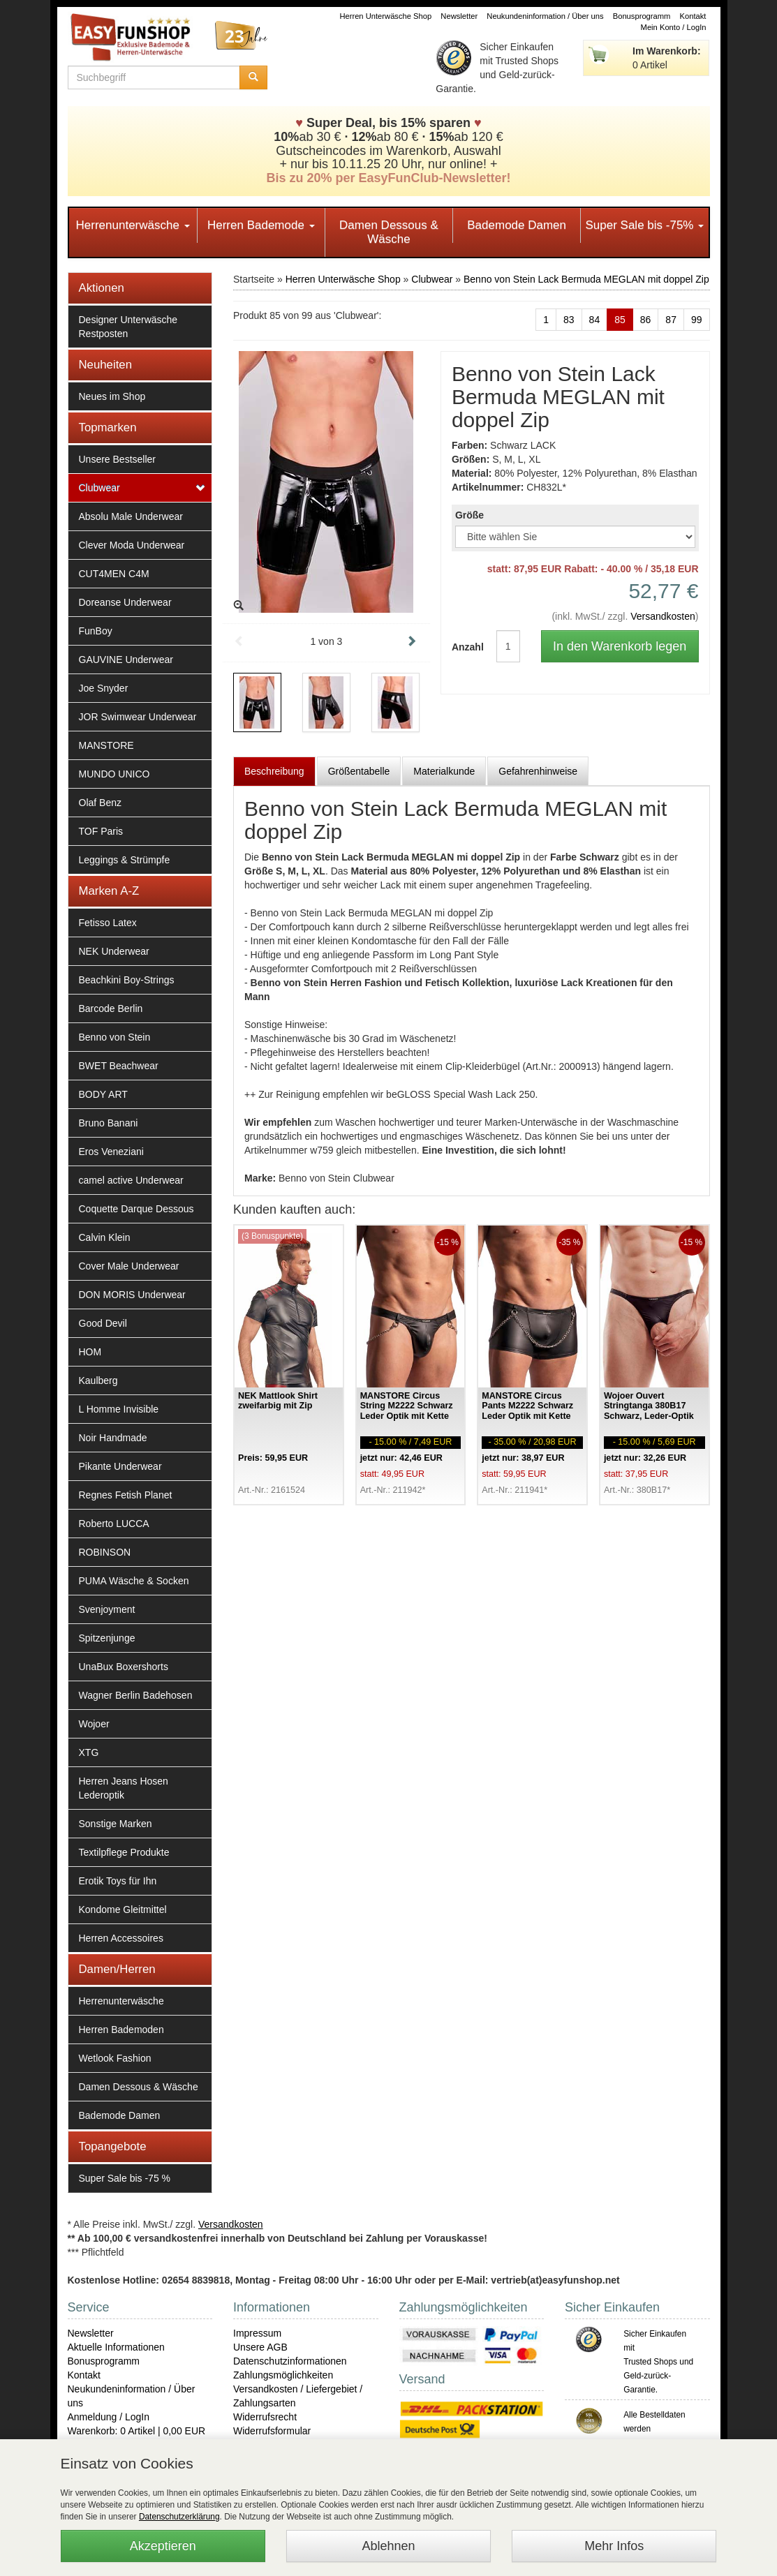 The width and height of the screenshot is (777, 2576). Describe the element at coordinates (128, 326) in the screenshot. I see `Designer Unterwäsche Restposten` at that location.